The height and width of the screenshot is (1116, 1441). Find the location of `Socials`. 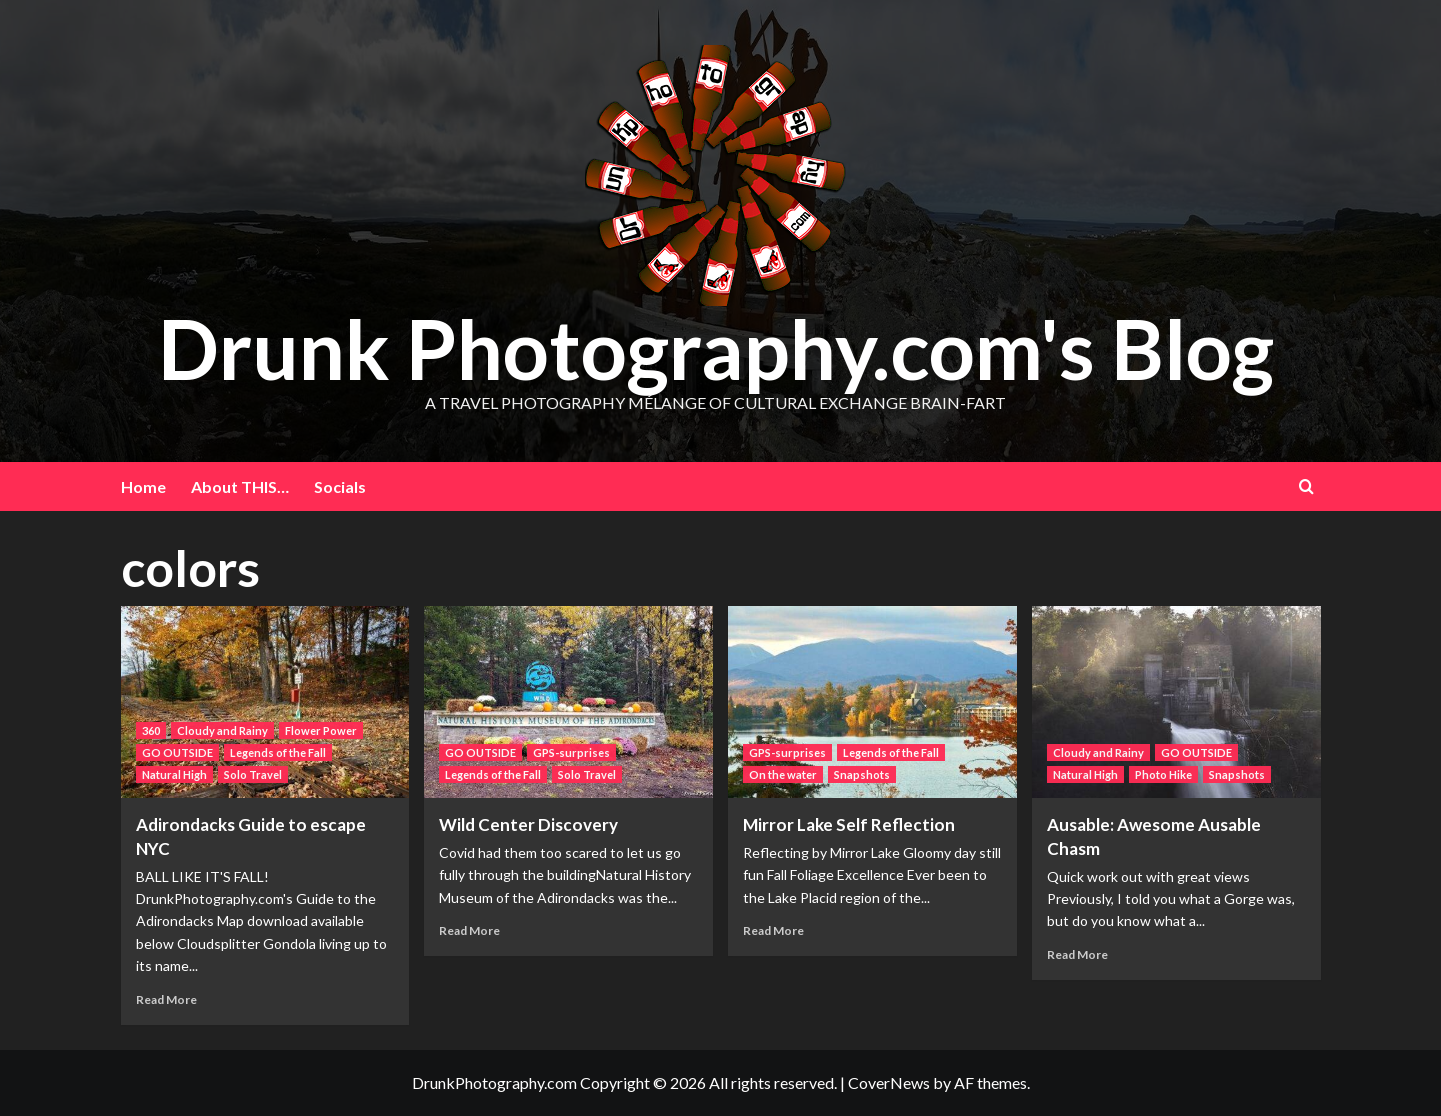

Socials is located at coordinates (340, 486).